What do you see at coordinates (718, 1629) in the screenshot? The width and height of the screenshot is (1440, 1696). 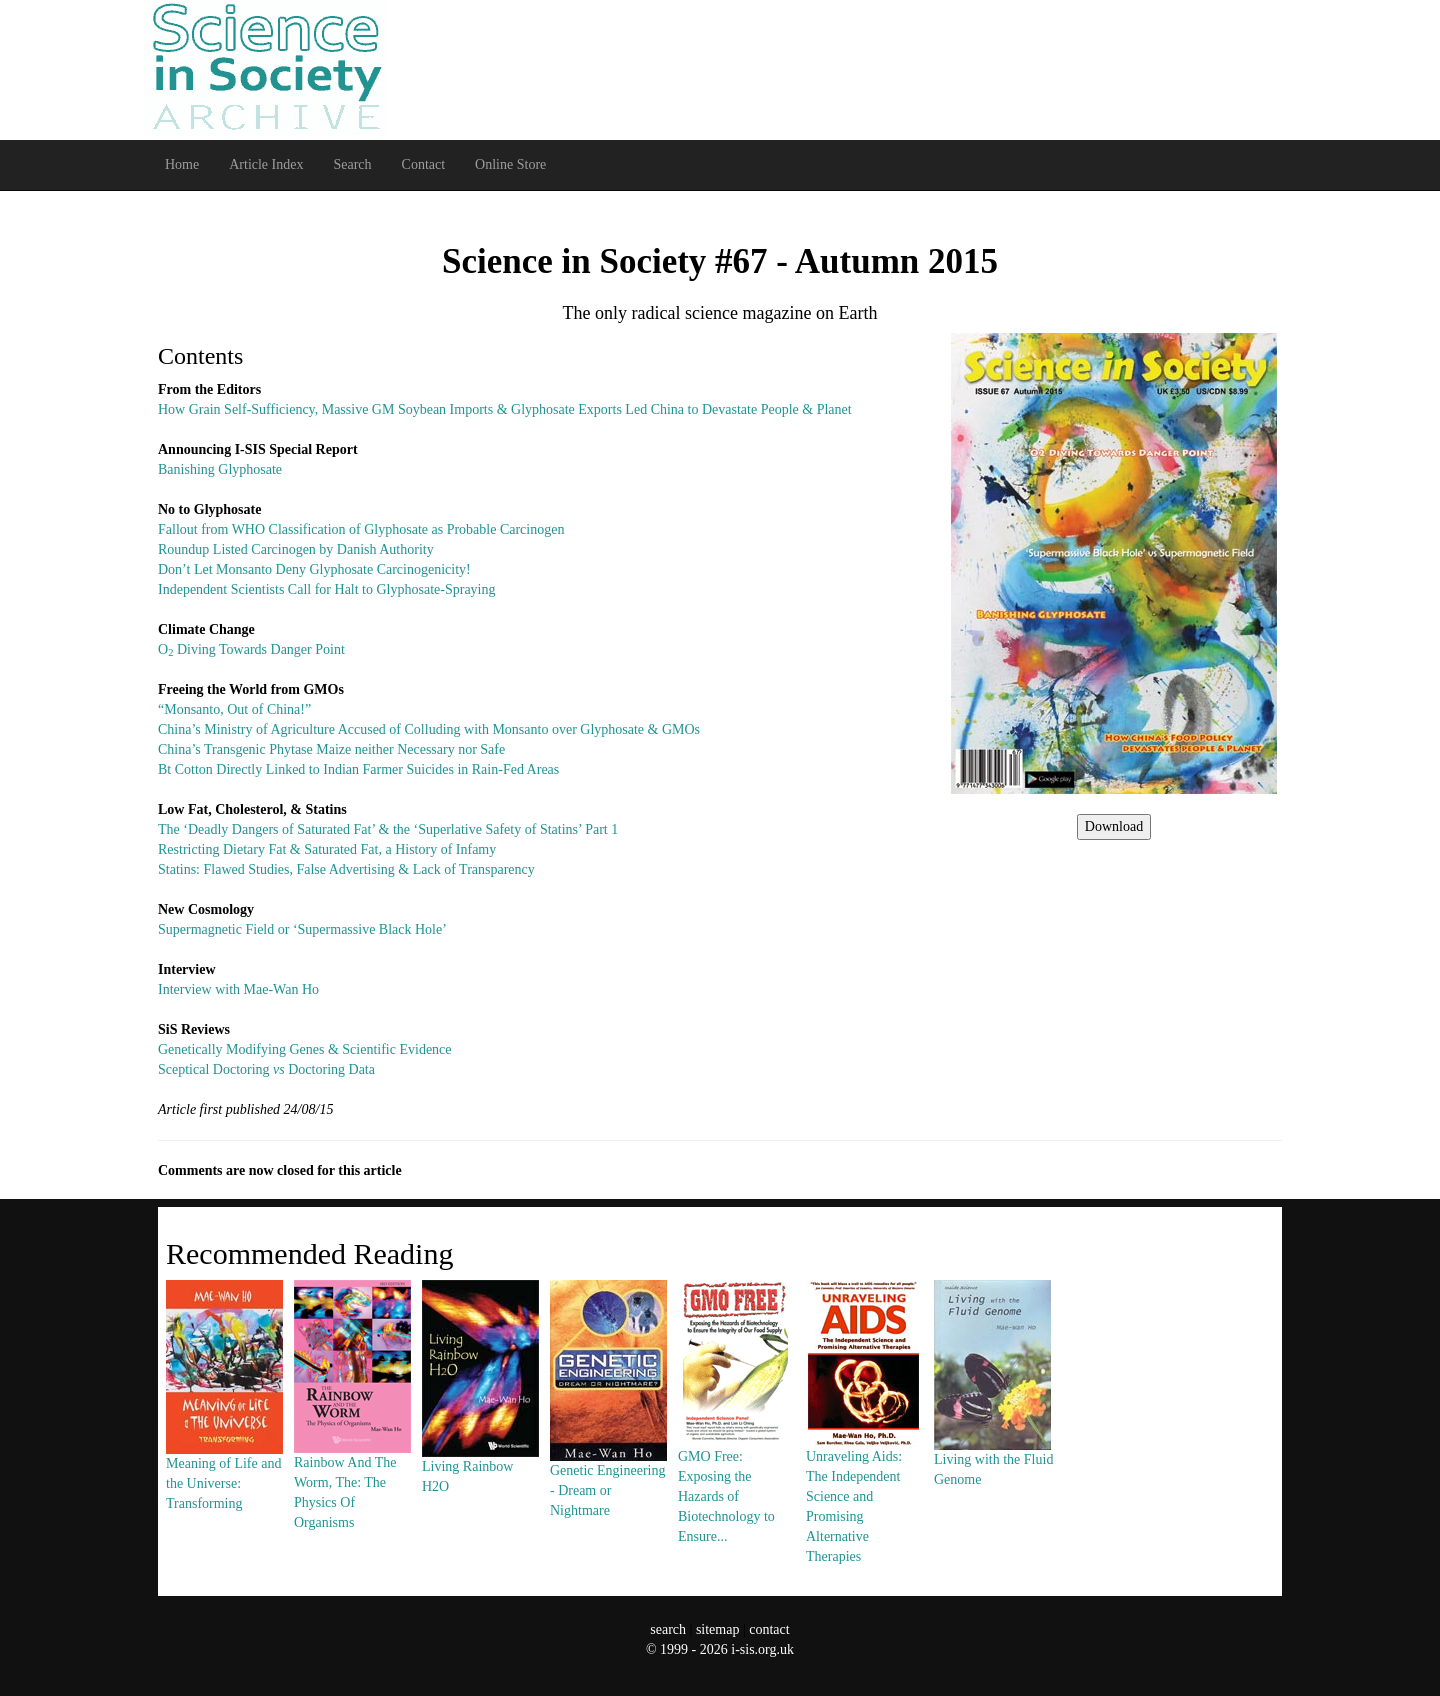 I see `sitemap` at bounding box center [718, 1629].